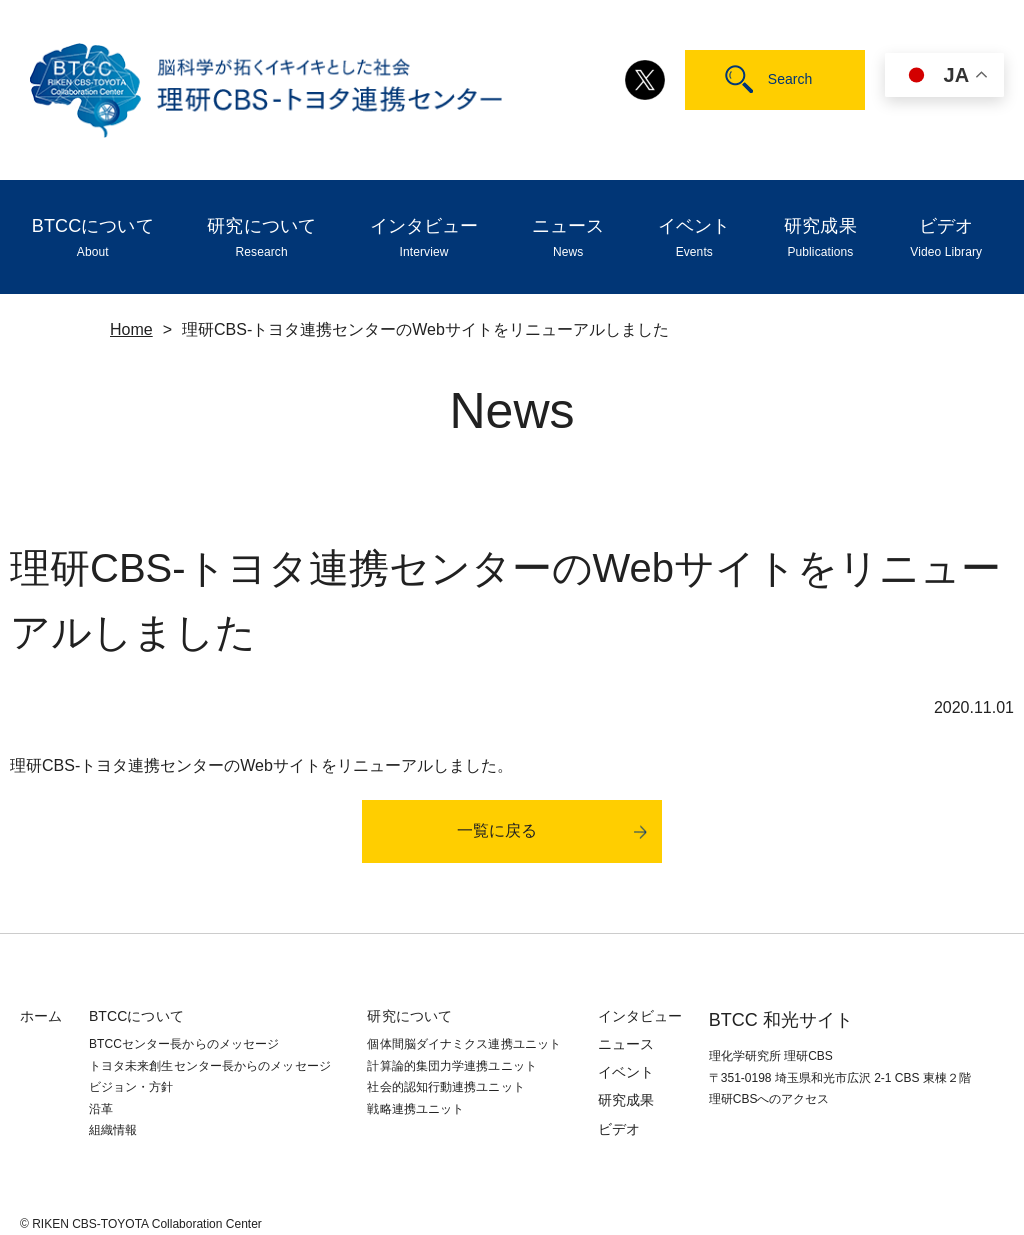 The height and width of the screenshot is (1235, 1024). I want to click on 沿革, so click(101, 1109).